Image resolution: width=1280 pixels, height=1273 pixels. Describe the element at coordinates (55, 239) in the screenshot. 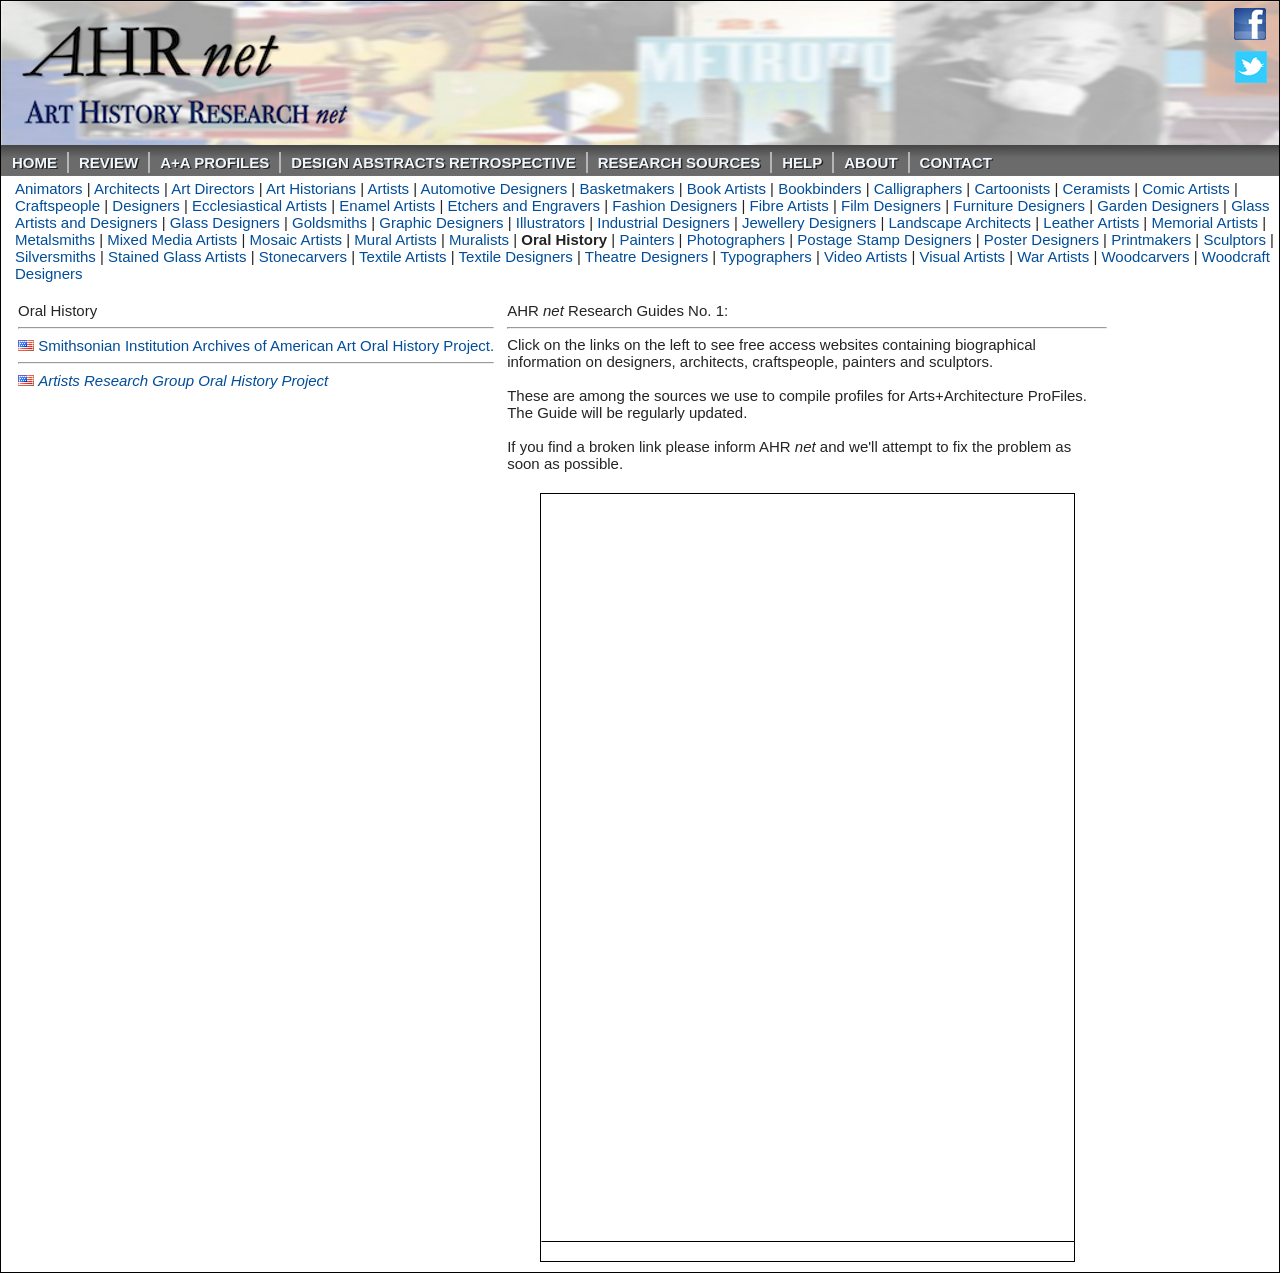

I see `Metalsmiths` at that location.